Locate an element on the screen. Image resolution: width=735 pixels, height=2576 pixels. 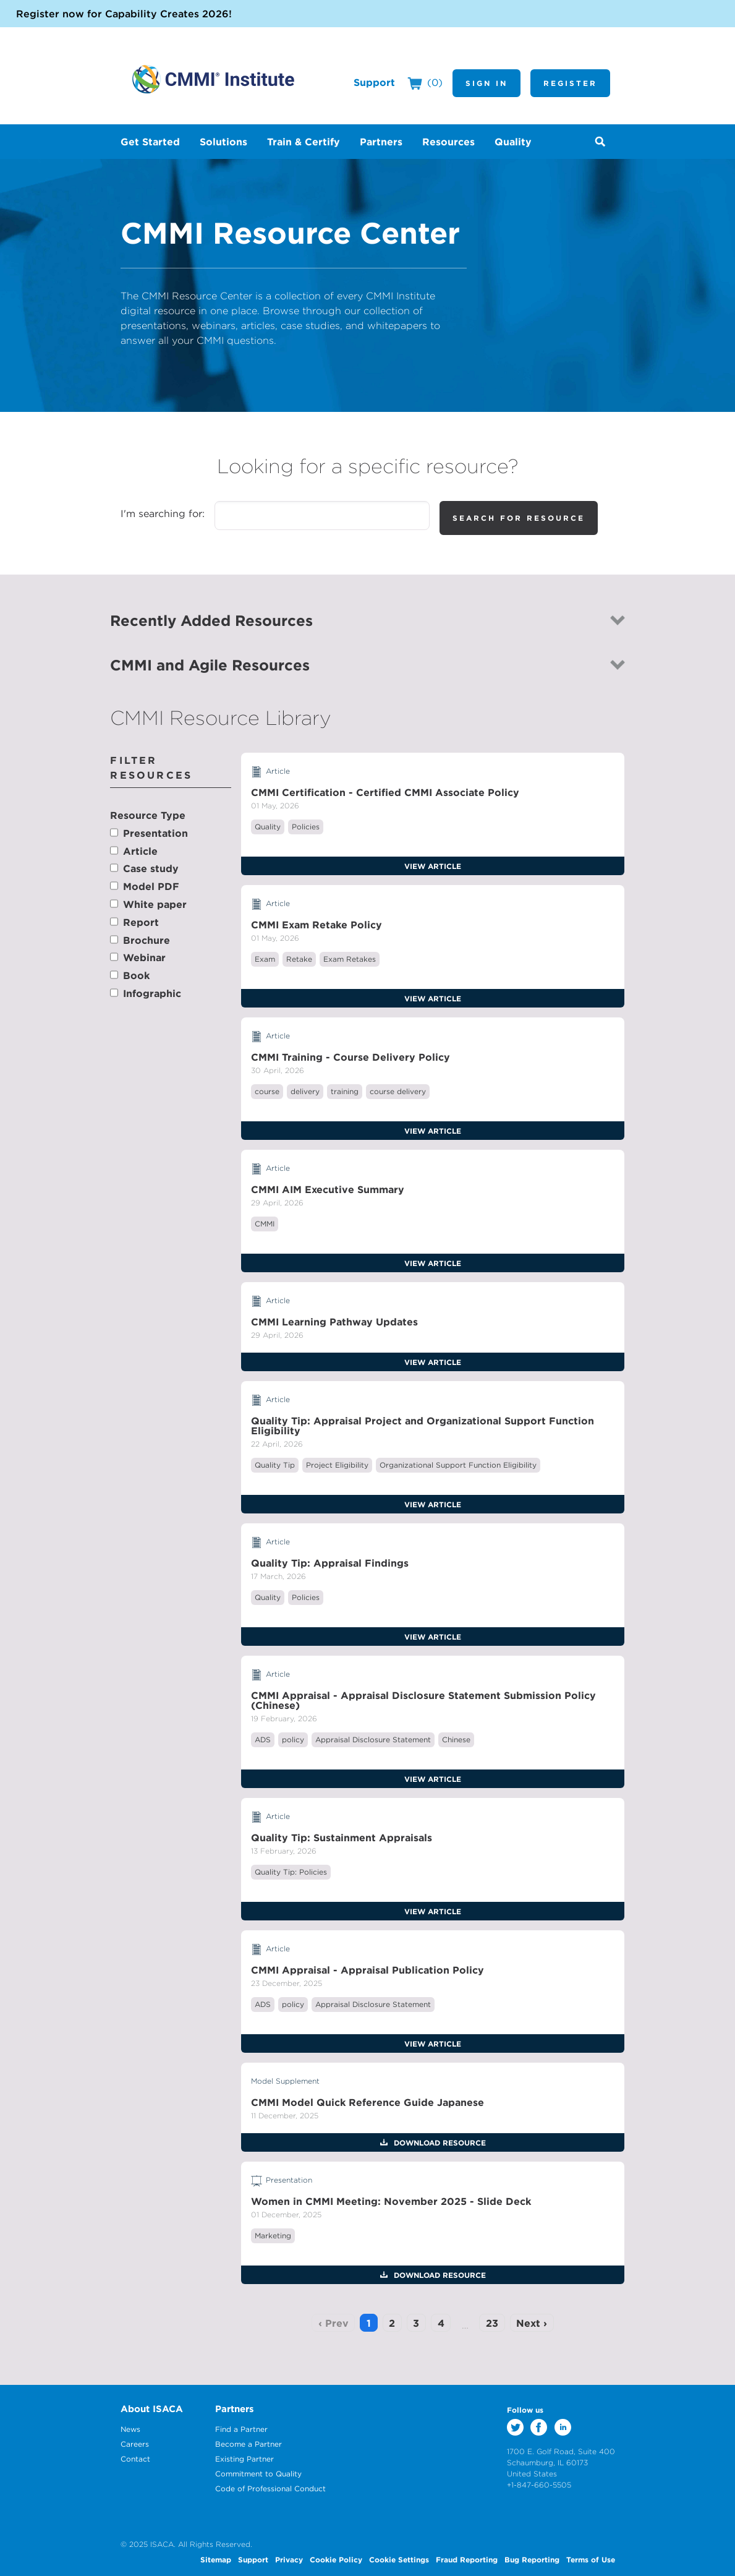
Exam Retakes is located at coordinates (349, 959).